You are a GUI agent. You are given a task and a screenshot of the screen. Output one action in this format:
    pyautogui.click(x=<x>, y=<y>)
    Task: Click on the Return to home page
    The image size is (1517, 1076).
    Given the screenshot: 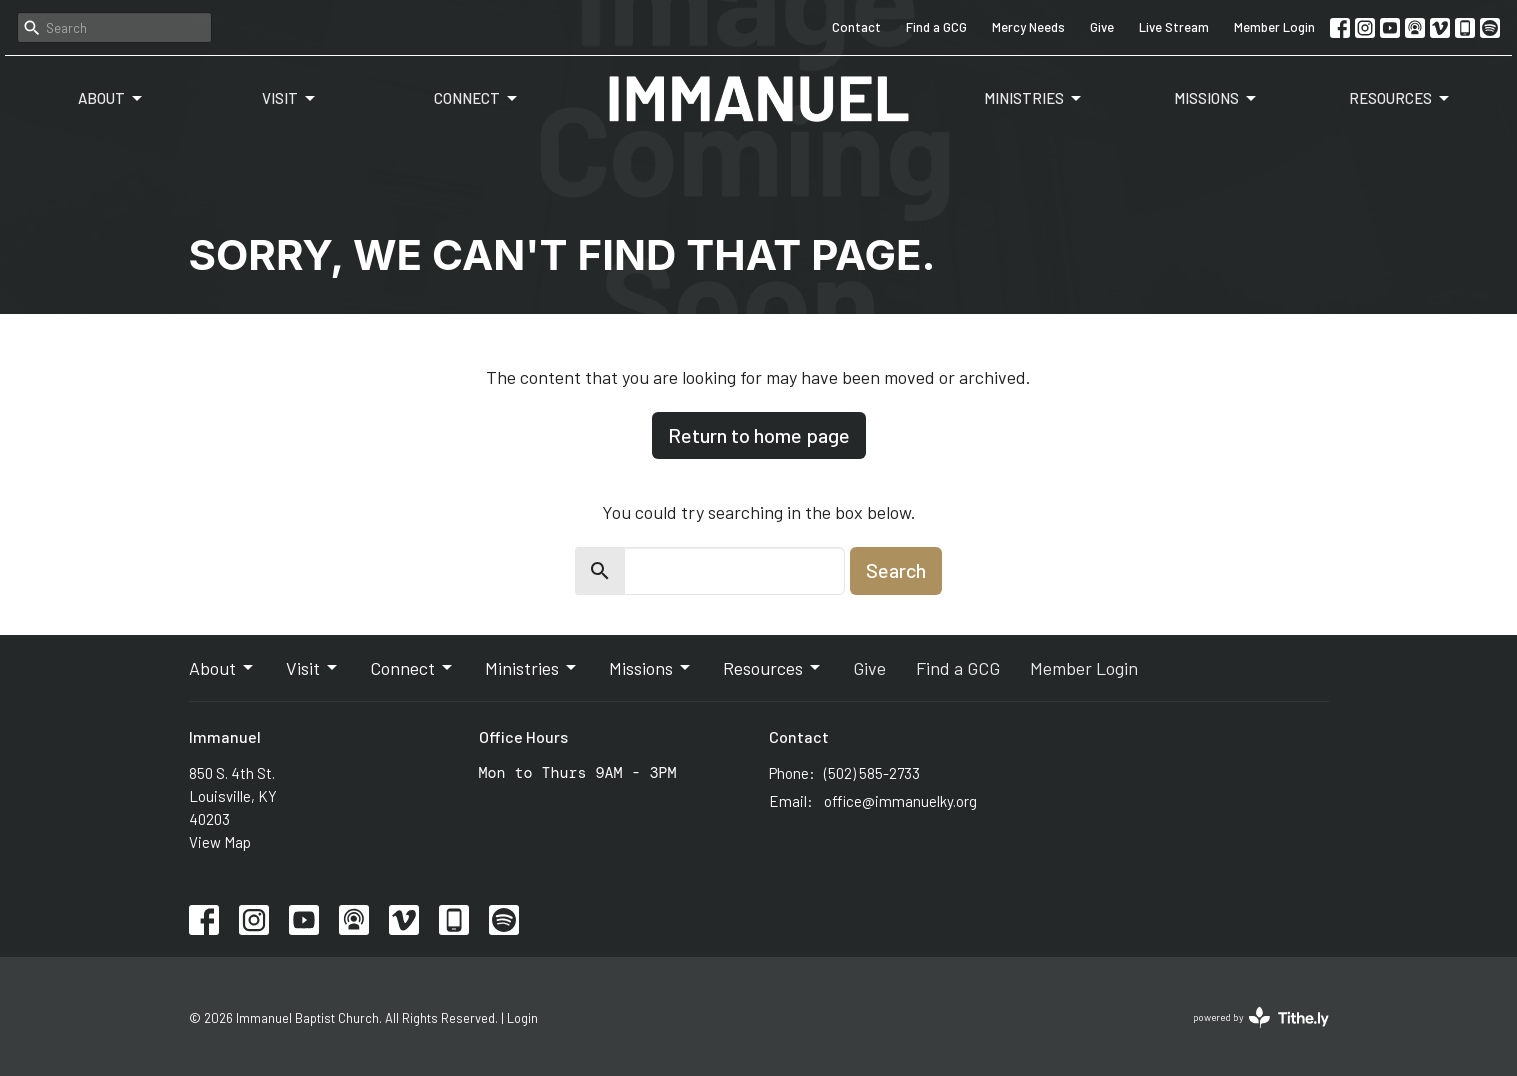 What is the action you would take?
    pyautogui.click(x=759, y=435)
    